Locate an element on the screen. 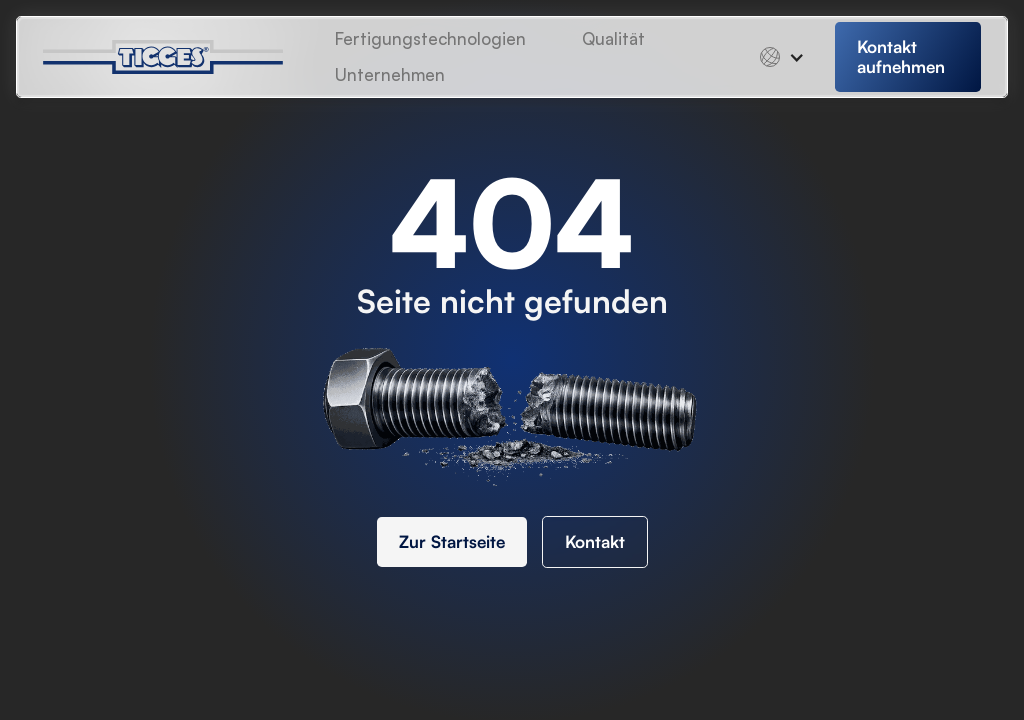 The height and width of the screenshot is (720, 1024). Fertigungstechnologien is located at coordinates (430, 38).